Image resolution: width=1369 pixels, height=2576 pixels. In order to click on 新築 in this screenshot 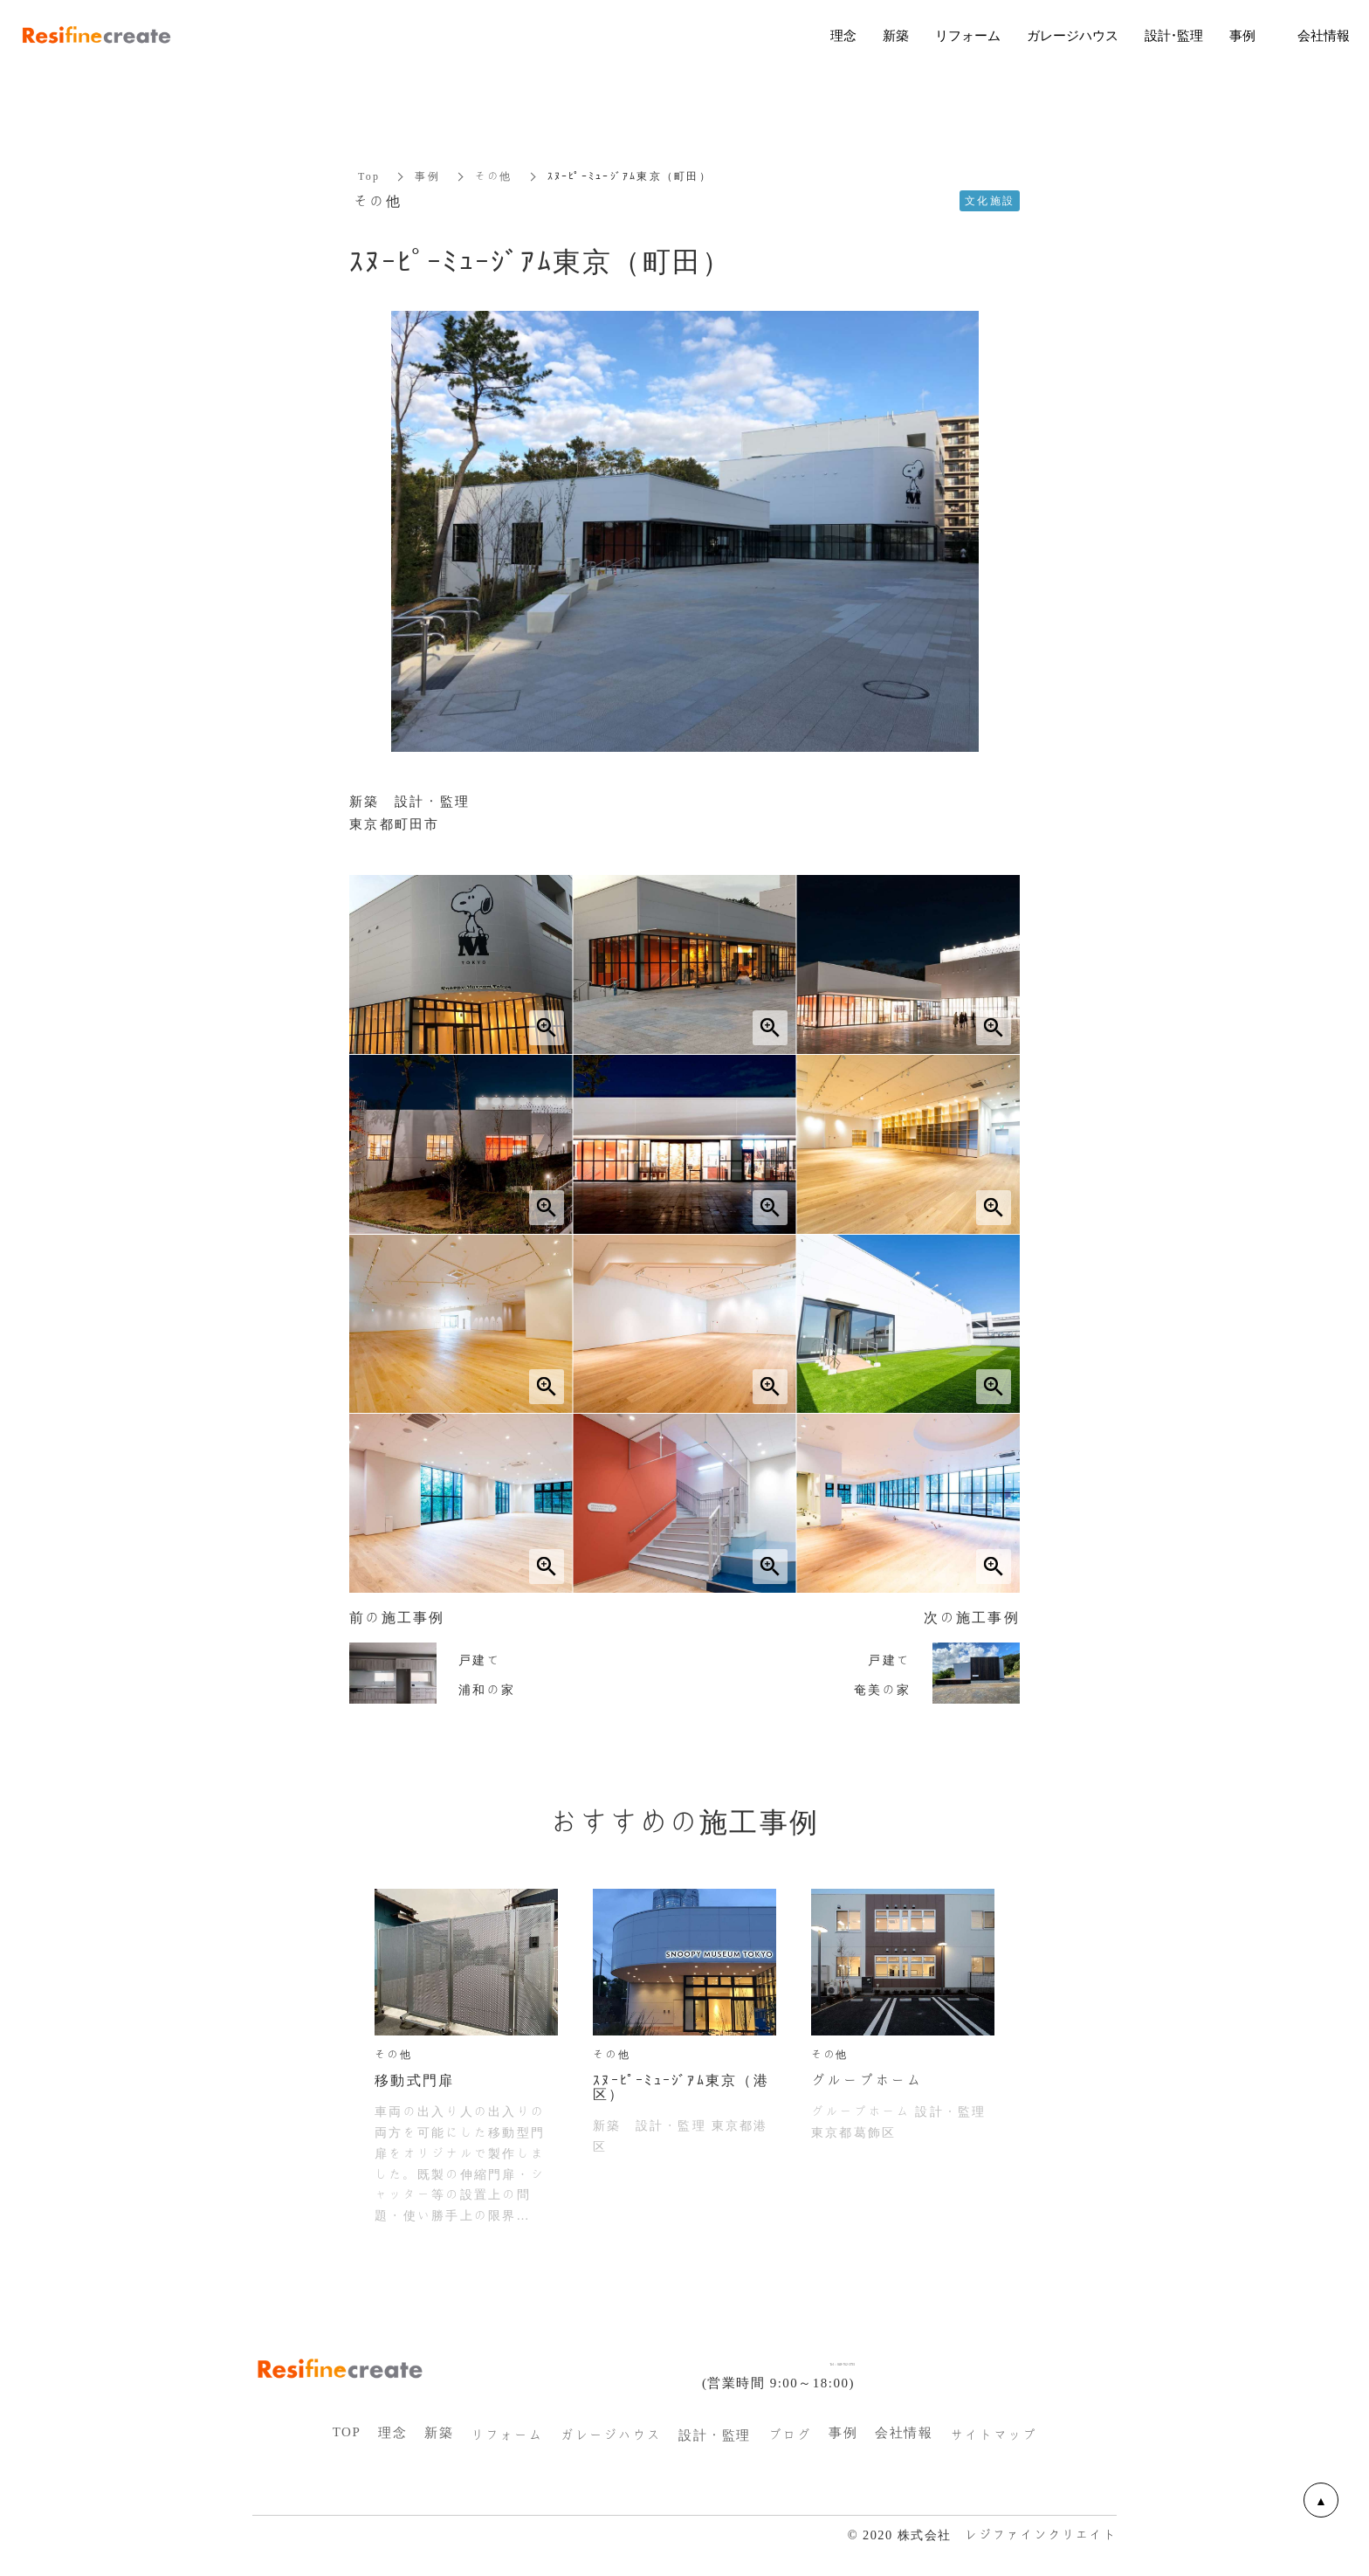, I will do `click(438, 2433)`.